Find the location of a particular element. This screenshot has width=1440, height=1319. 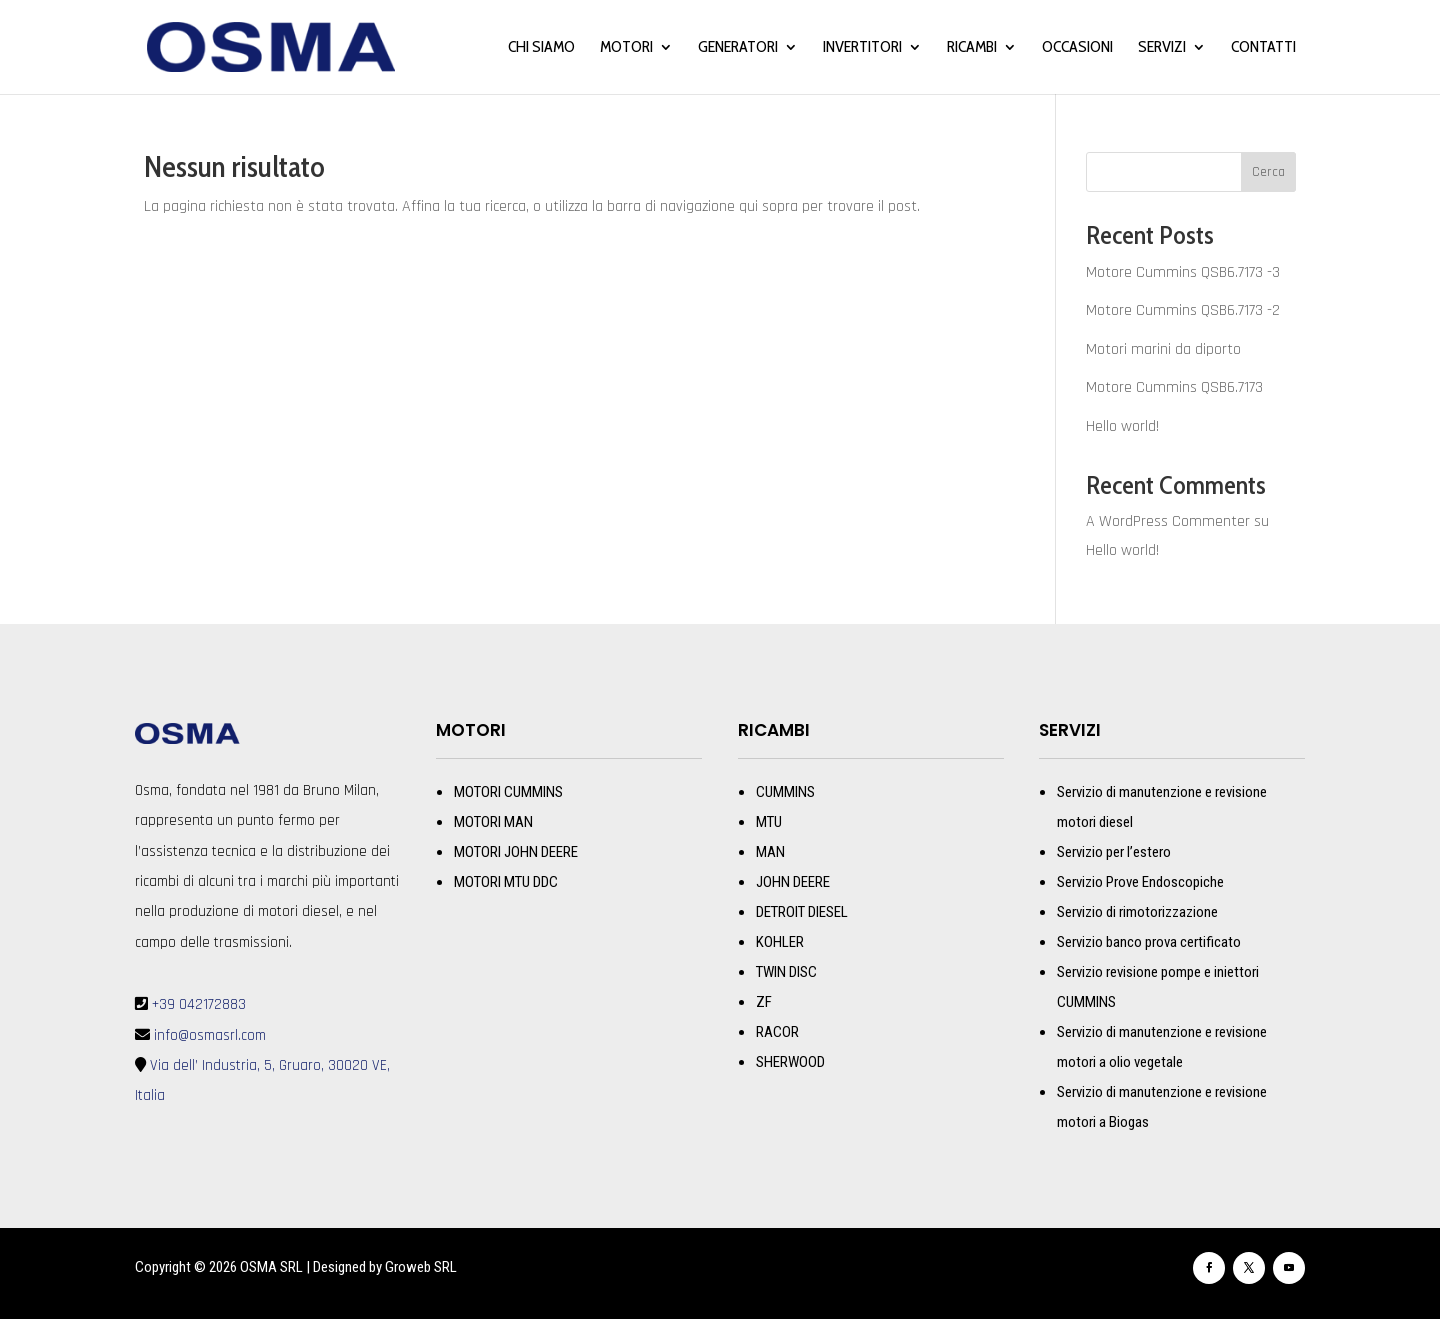

Cerca is located at coordinates (1268, 172).